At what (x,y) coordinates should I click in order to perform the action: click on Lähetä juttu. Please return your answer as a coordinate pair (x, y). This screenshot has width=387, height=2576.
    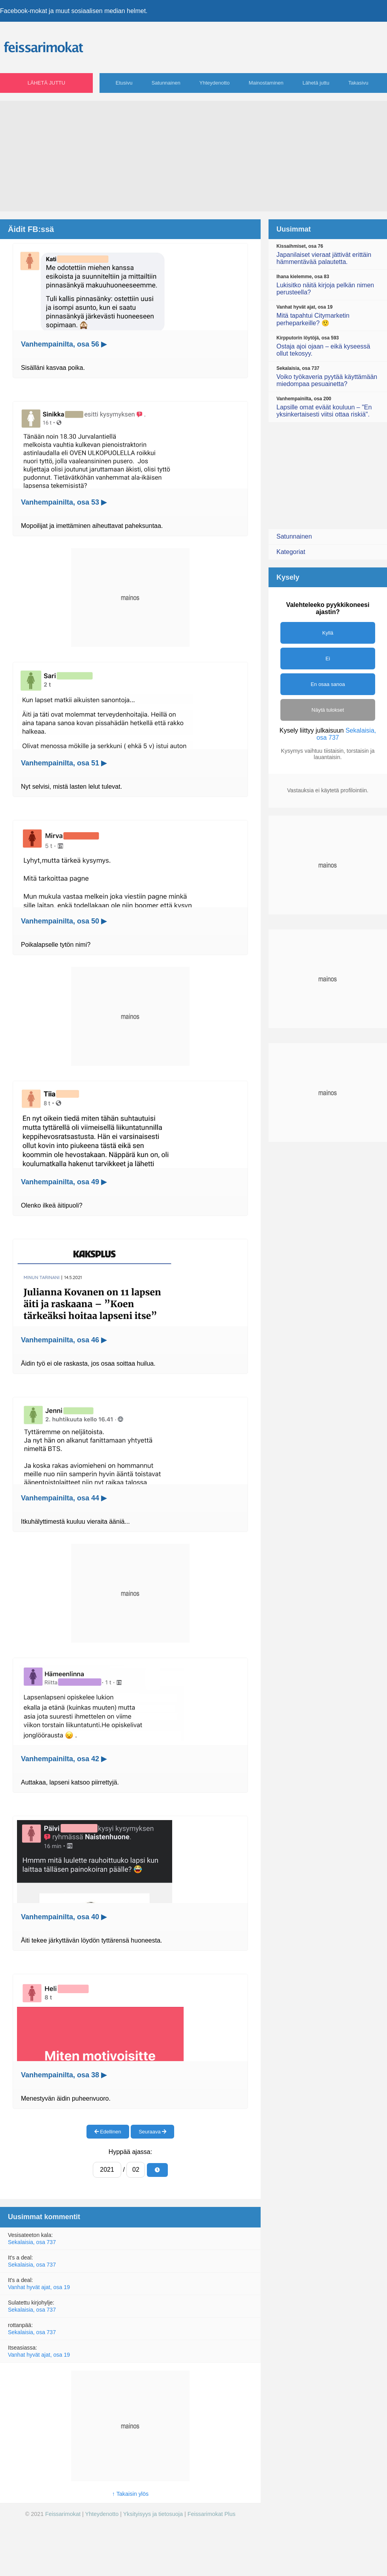
    Looking at the image, I should click on (46, 83).